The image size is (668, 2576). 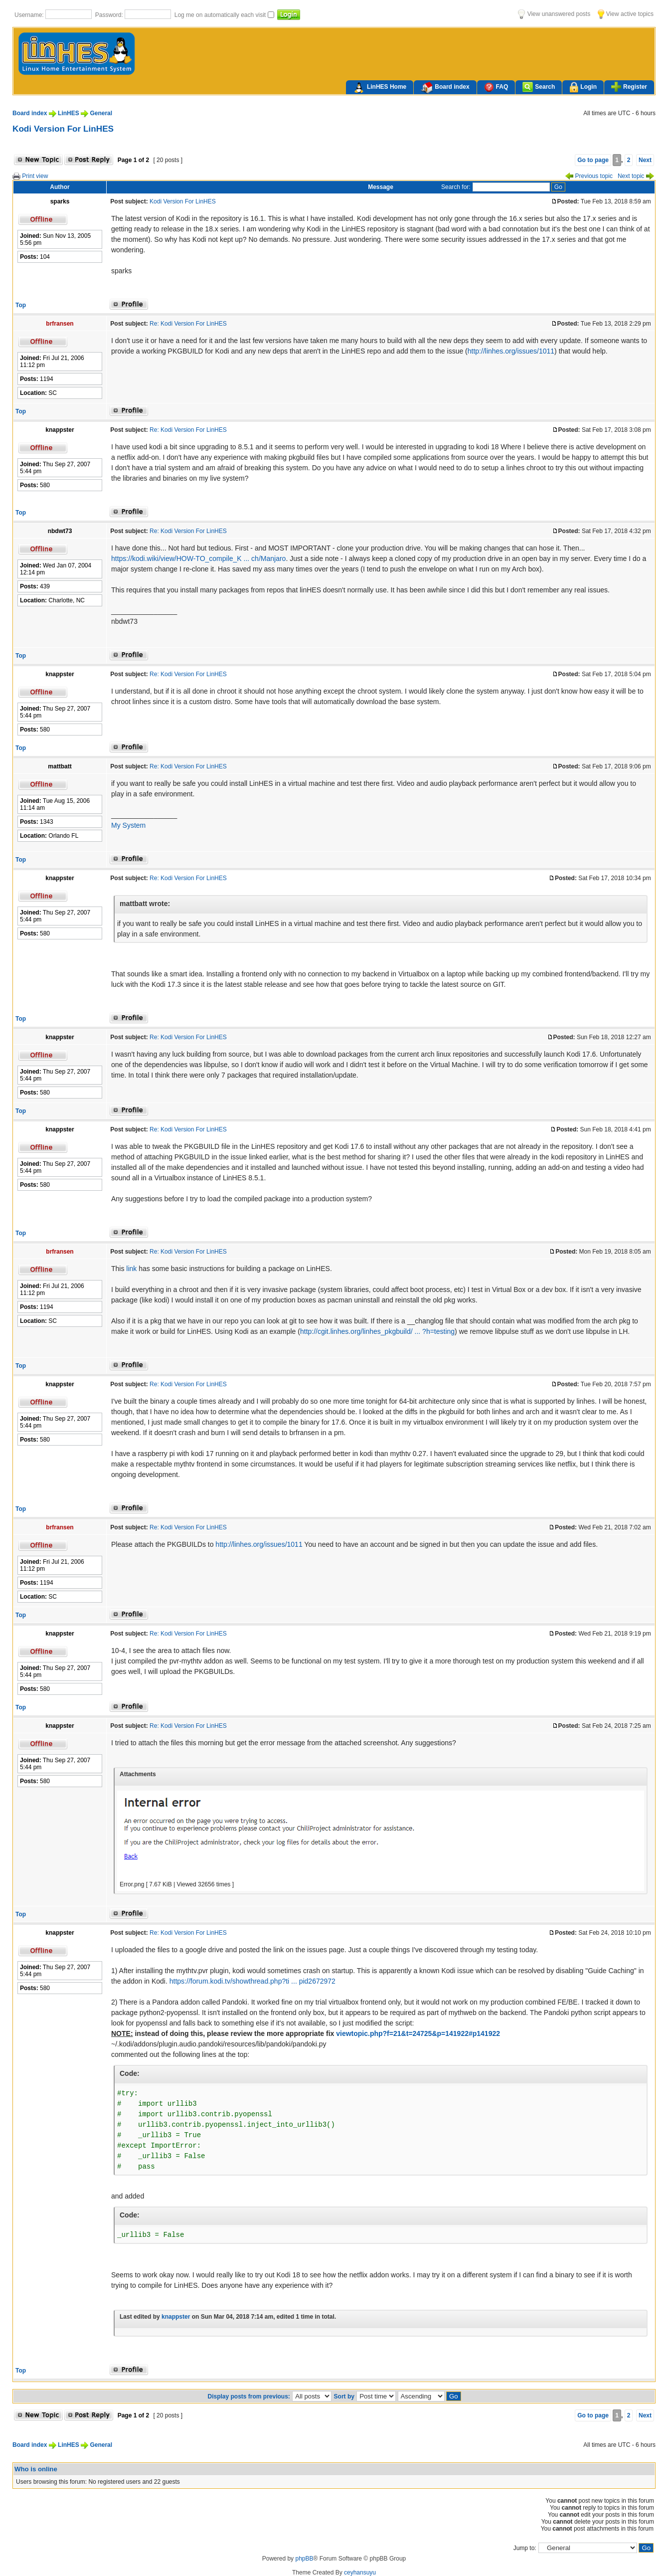 What do you see at coordinates (101, 113) in the screenshot?
I see `General` at bounding box center [101, 113].